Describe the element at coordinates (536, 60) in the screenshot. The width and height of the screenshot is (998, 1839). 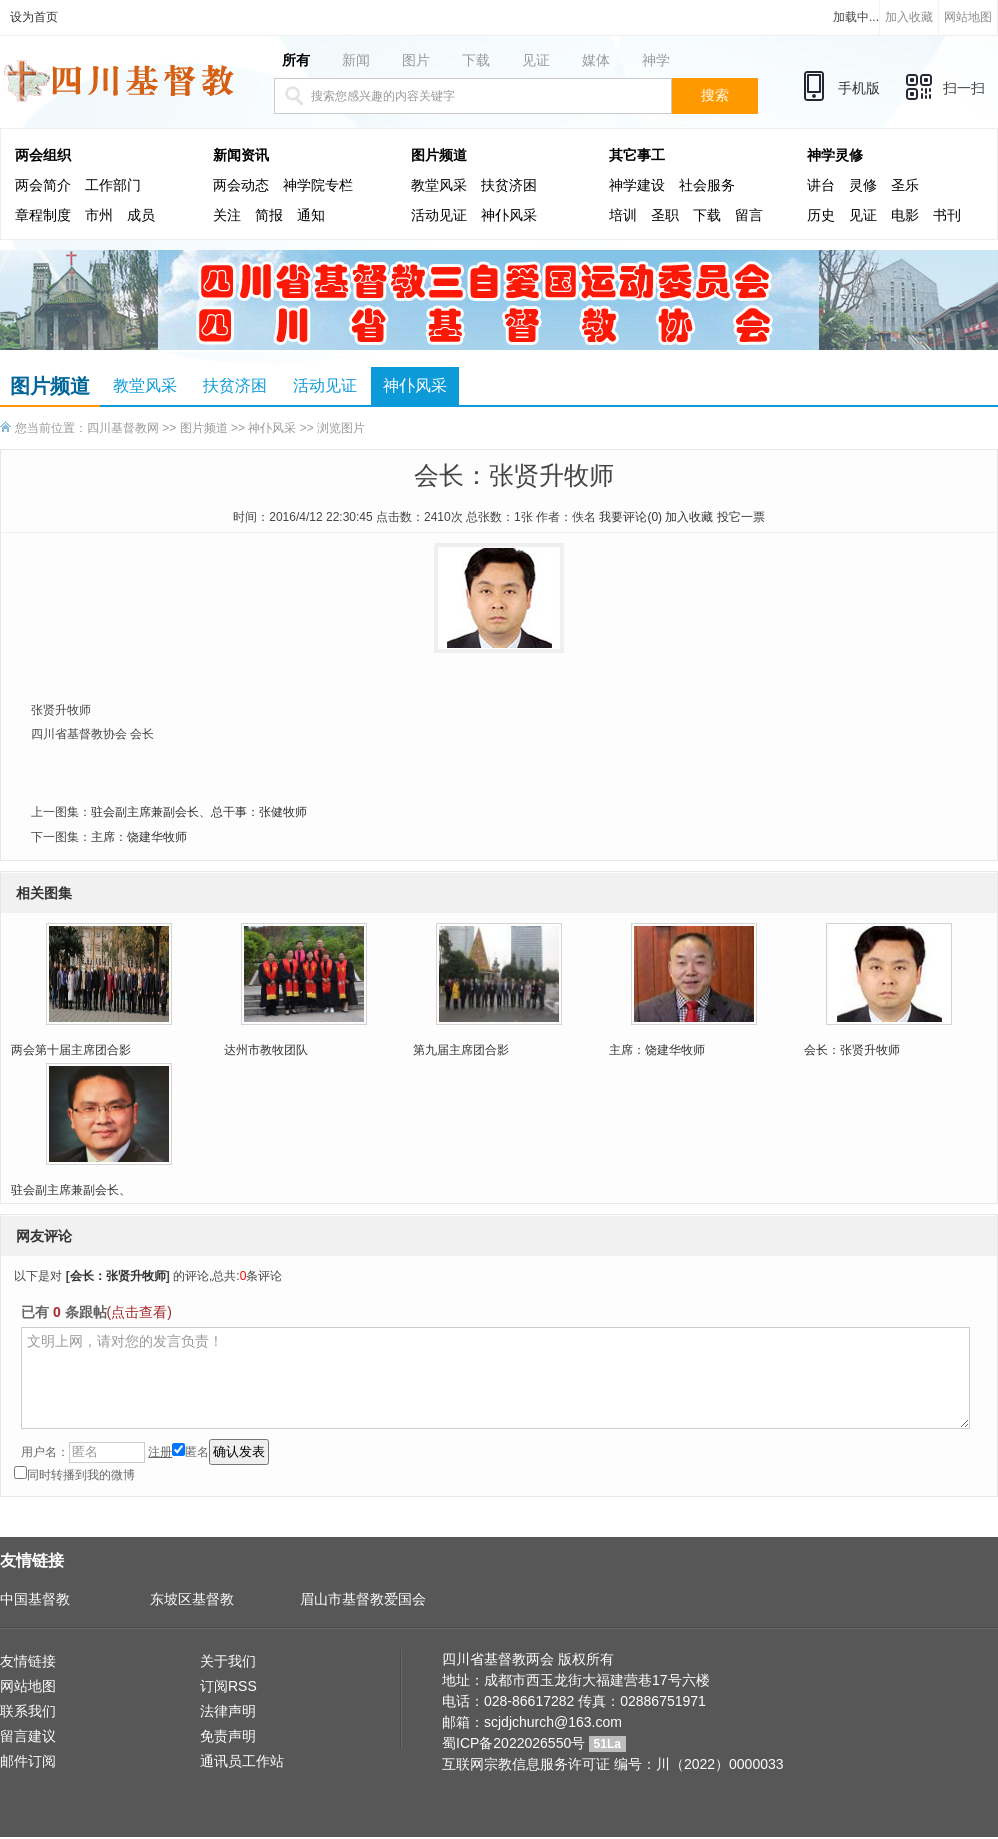
I see `见证` at that location.